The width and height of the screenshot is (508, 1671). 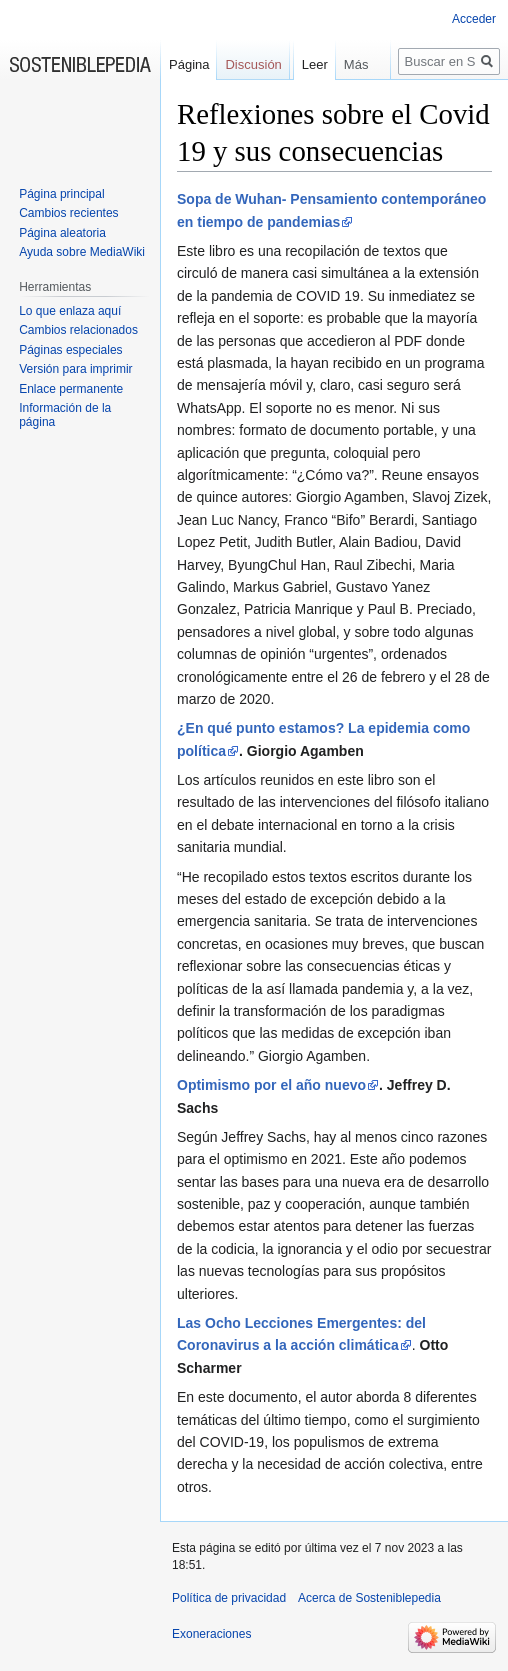 I want to click on Acerca de Sosteniblepedia, so click(x=369, y=1598).